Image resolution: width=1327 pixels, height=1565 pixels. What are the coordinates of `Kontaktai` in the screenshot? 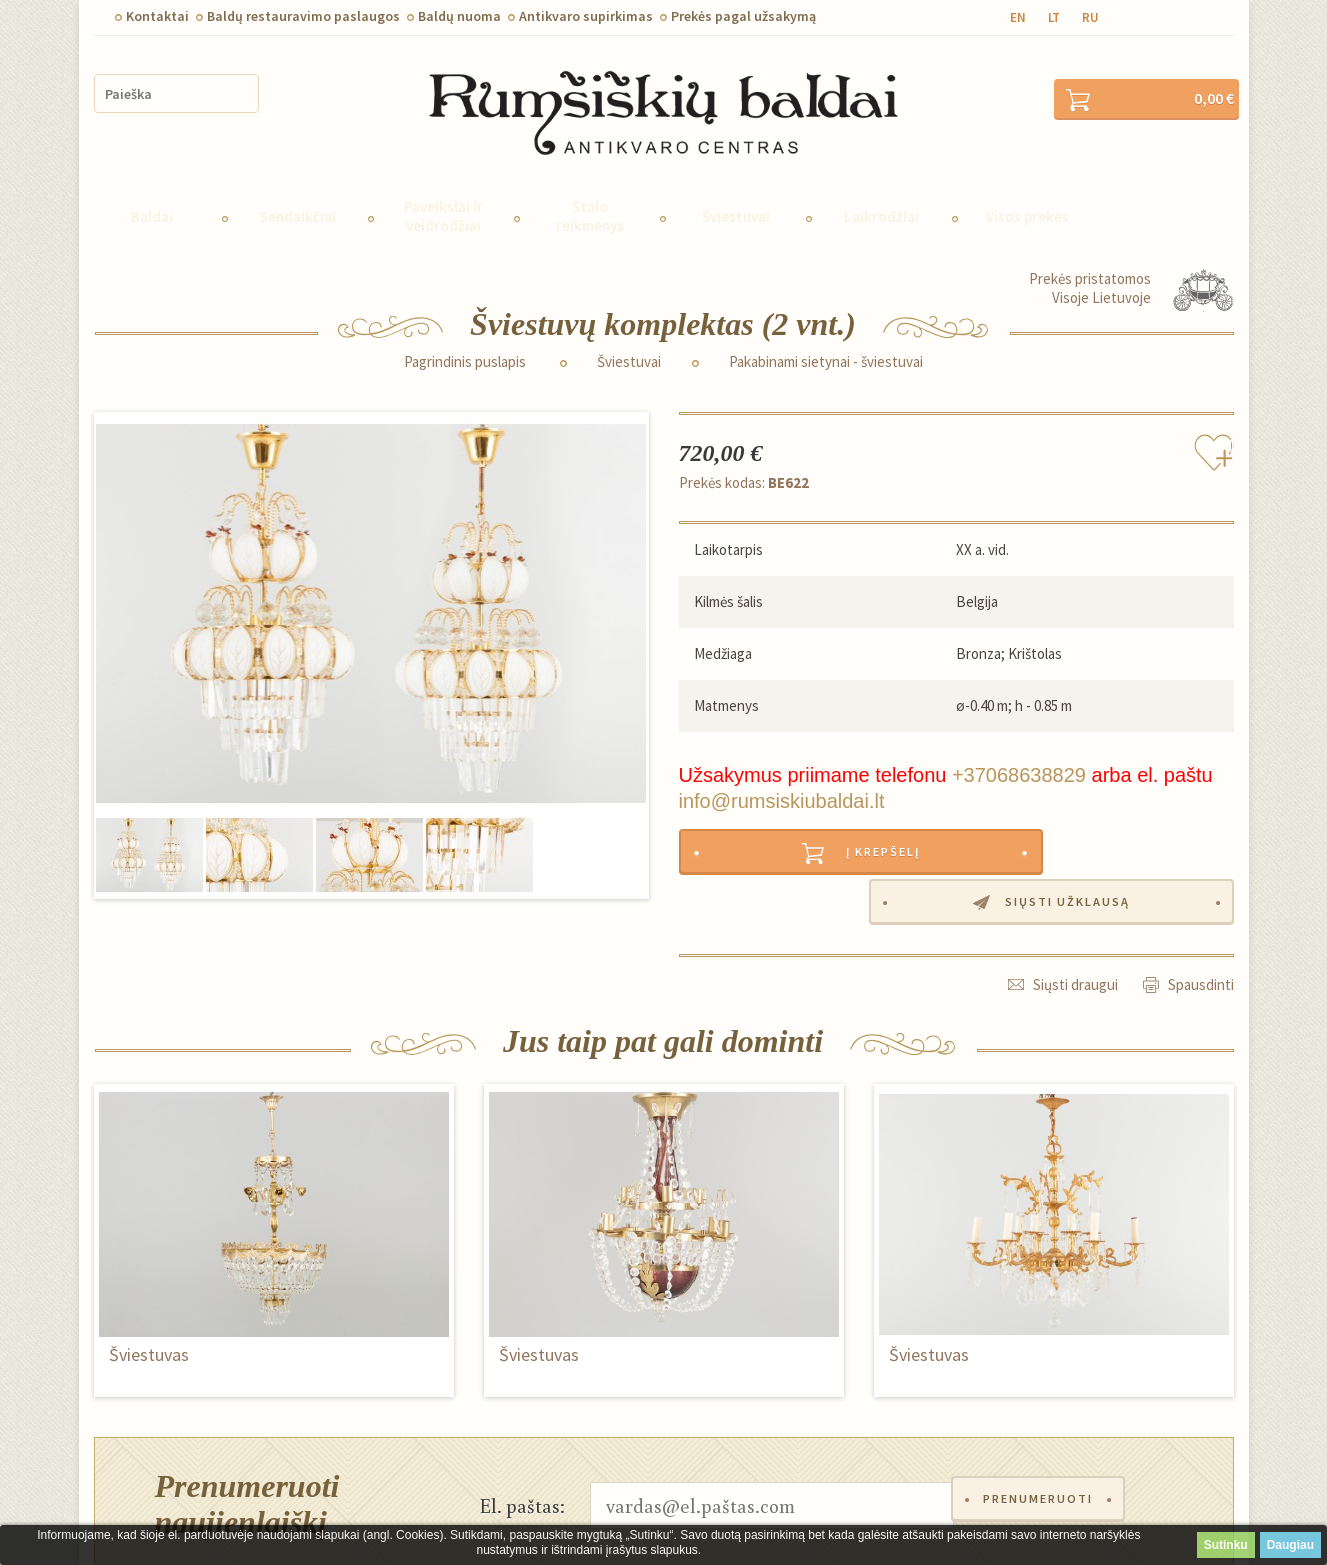 It's located at (157, 16).